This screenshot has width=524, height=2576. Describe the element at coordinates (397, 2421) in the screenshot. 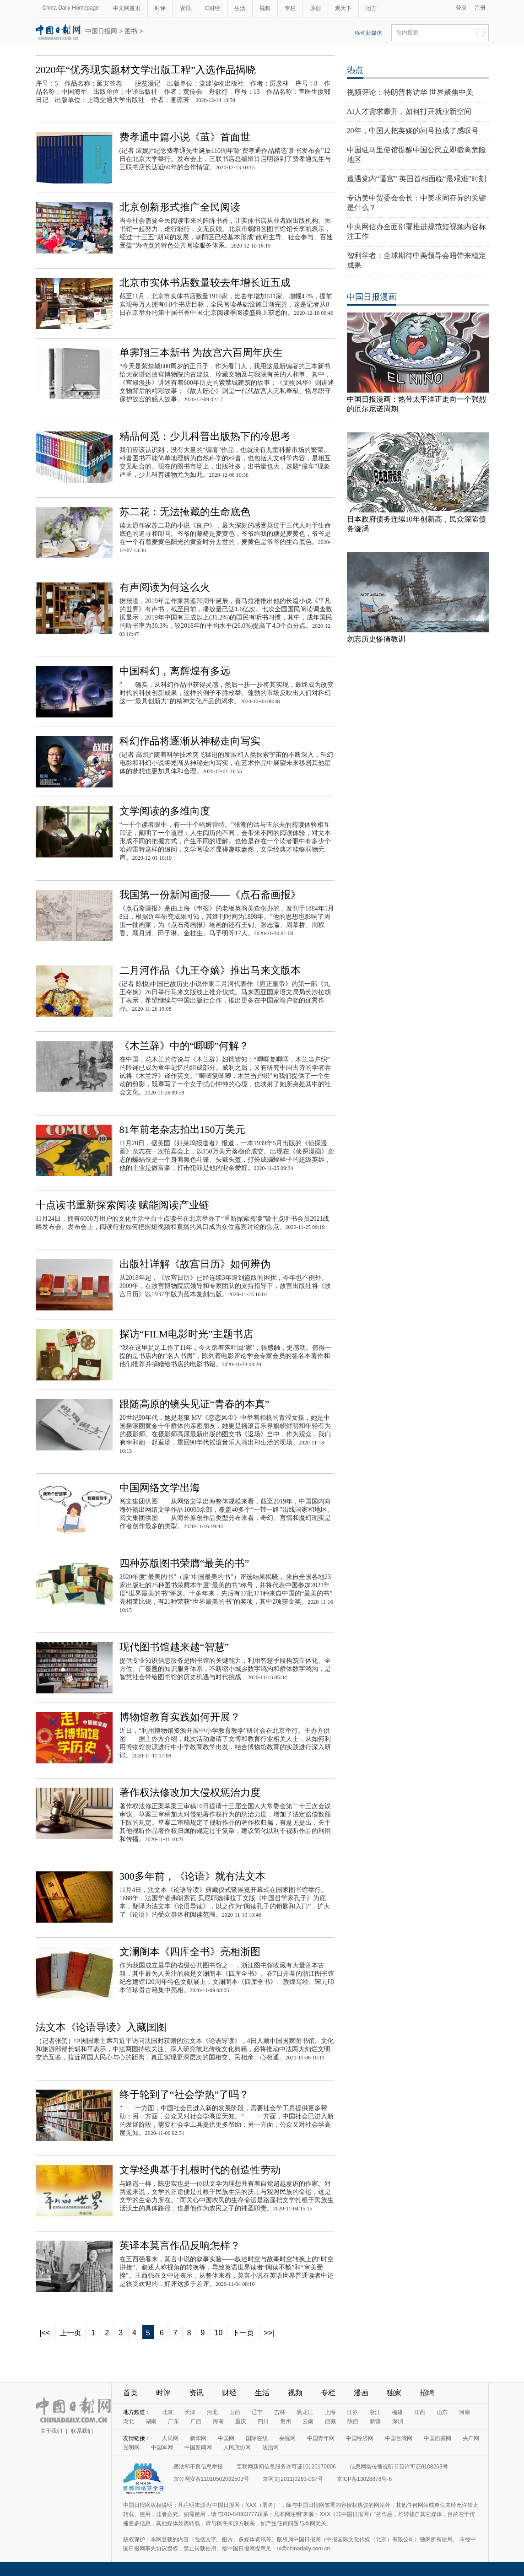

I see `深圳` at that location.